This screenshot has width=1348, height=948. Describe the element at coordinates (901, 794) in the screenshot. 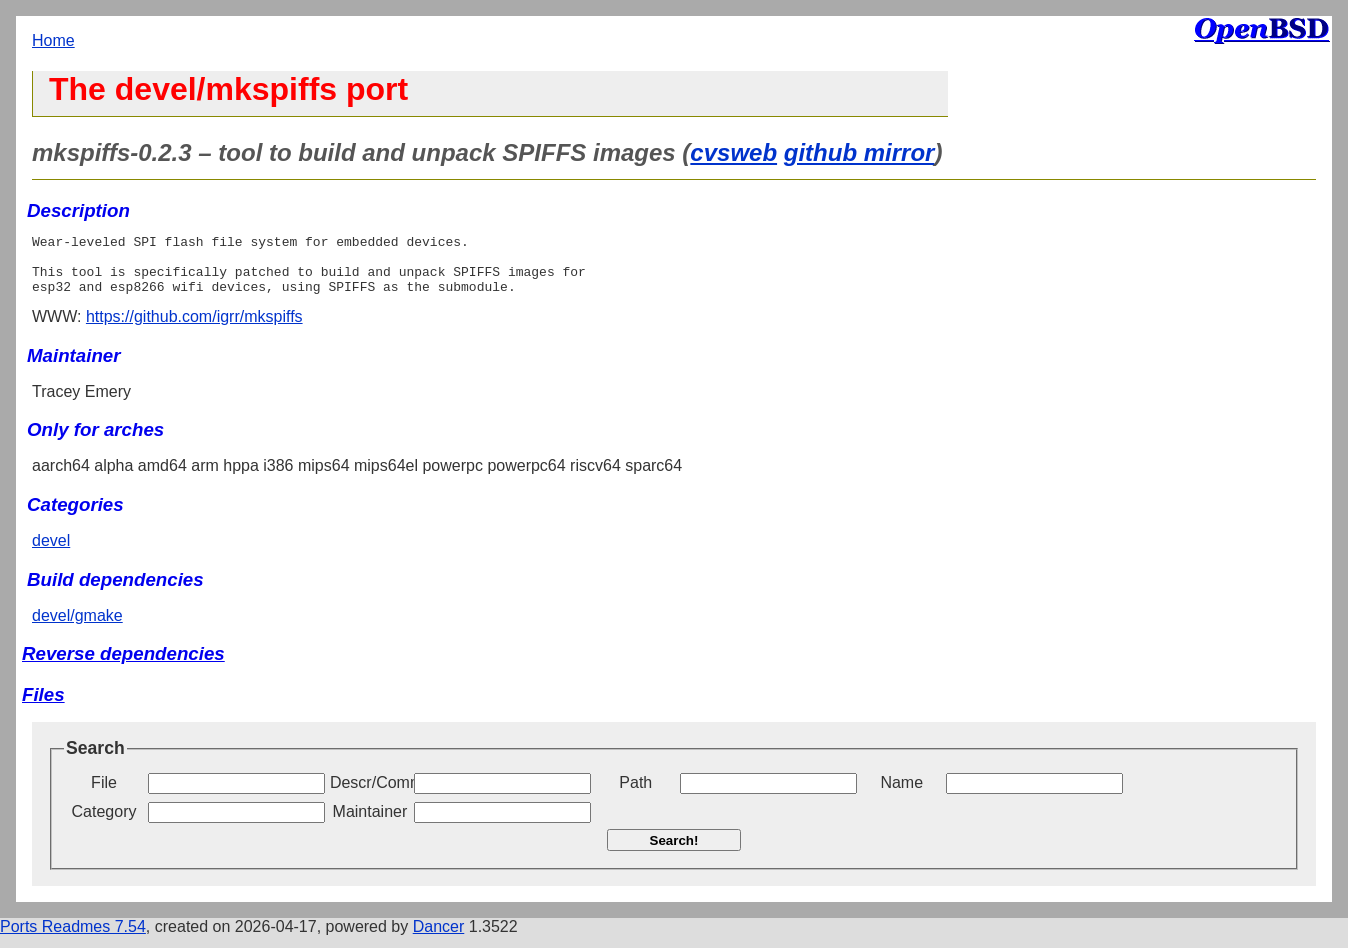

I see `Name` at that location.